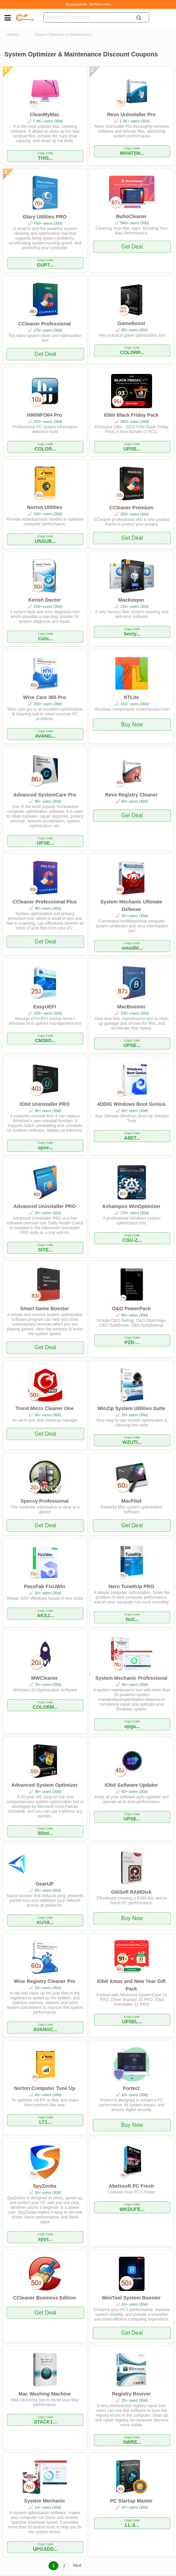 This screenshot has width=176, height=2576. What do you see at coordinates (131, 794) in the screenshot?
I see `Revo Registry Cleaner` at bounding box center [131, 794].